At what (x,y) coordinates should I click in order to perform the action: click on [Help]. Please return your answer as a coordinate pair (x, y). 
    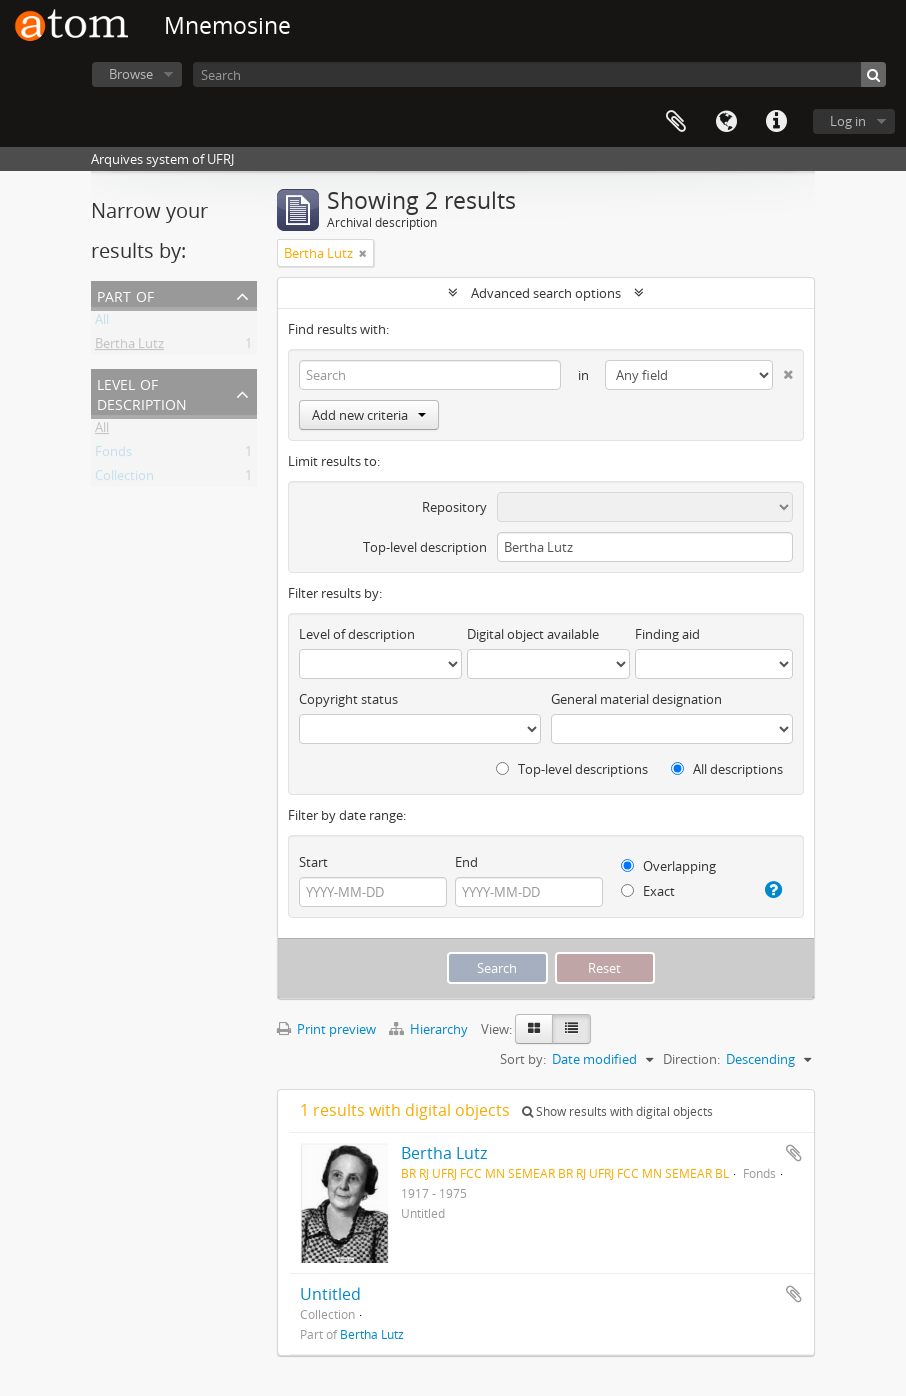
    Looking at the image, I should click on (772, 890).